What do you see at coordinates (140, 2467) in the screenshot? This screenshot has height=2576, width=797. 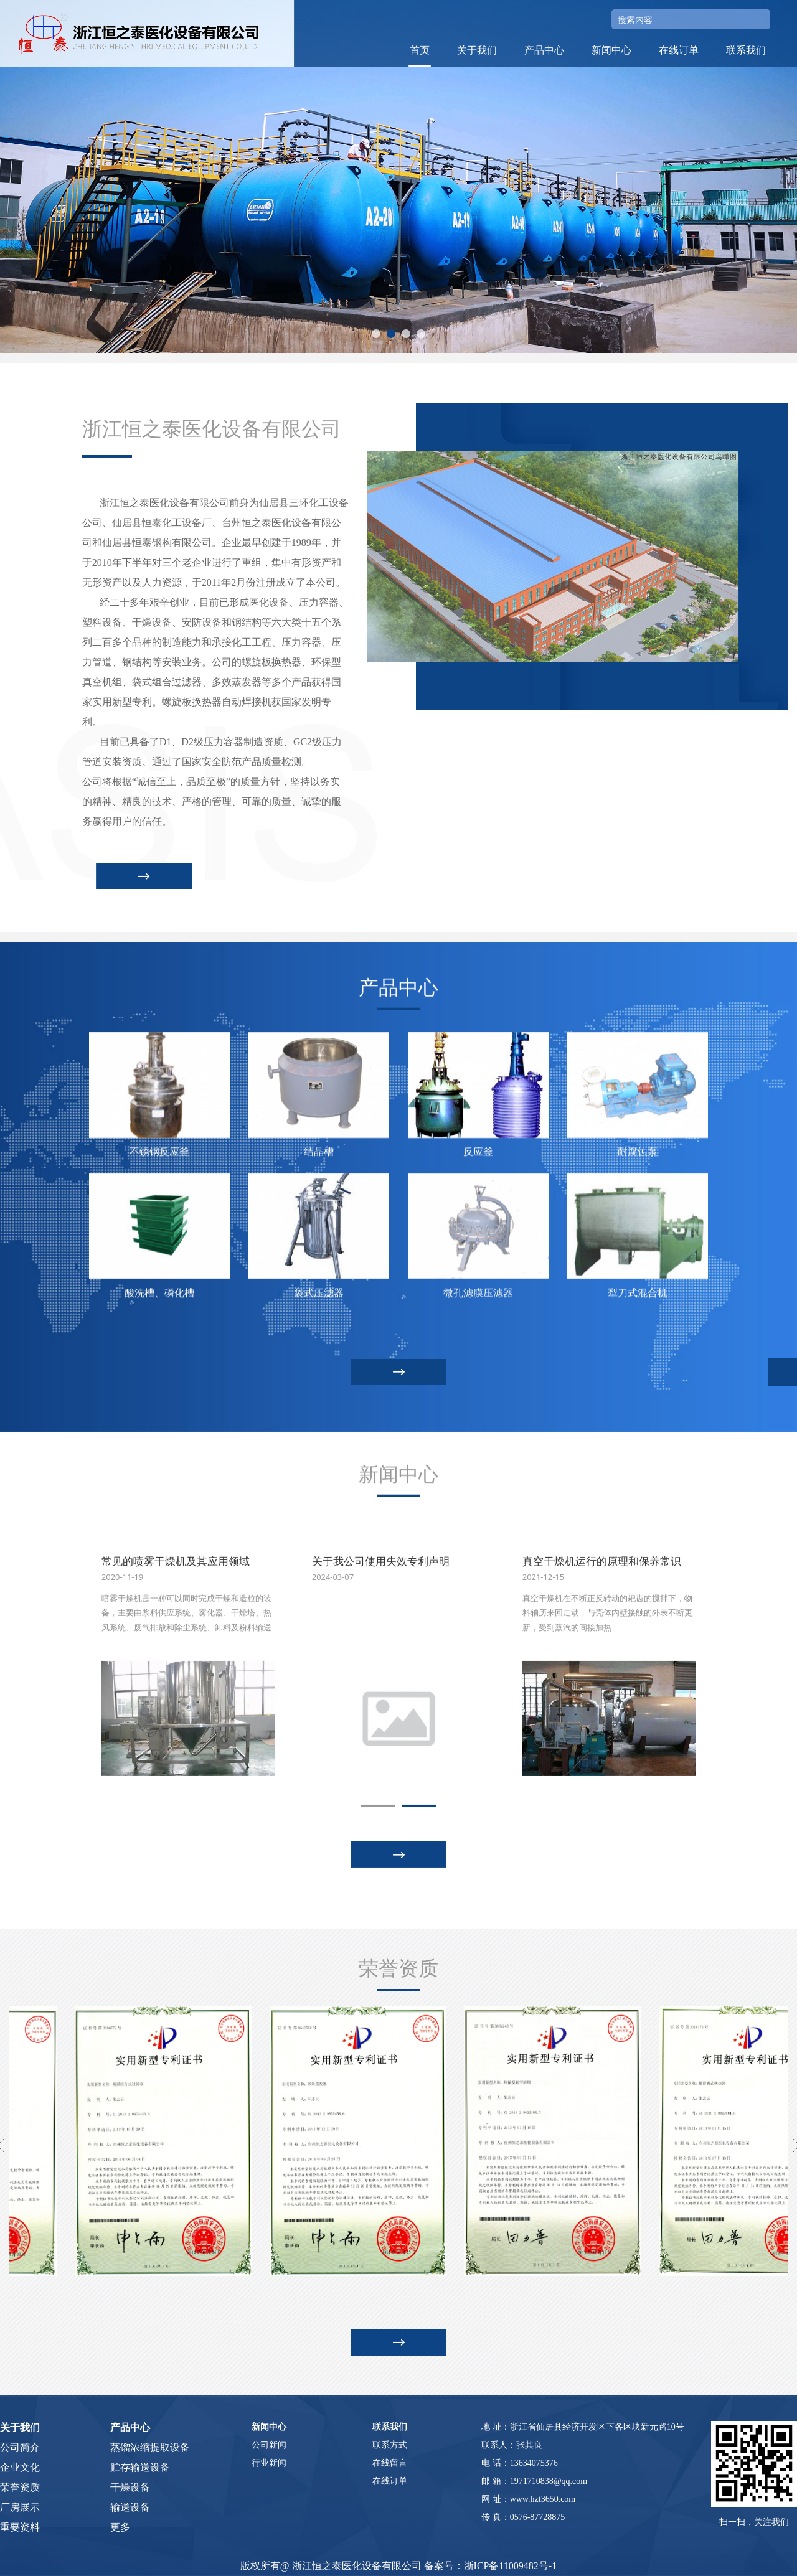 I see `贮存输送设备` at bounding box center [140, 2467].